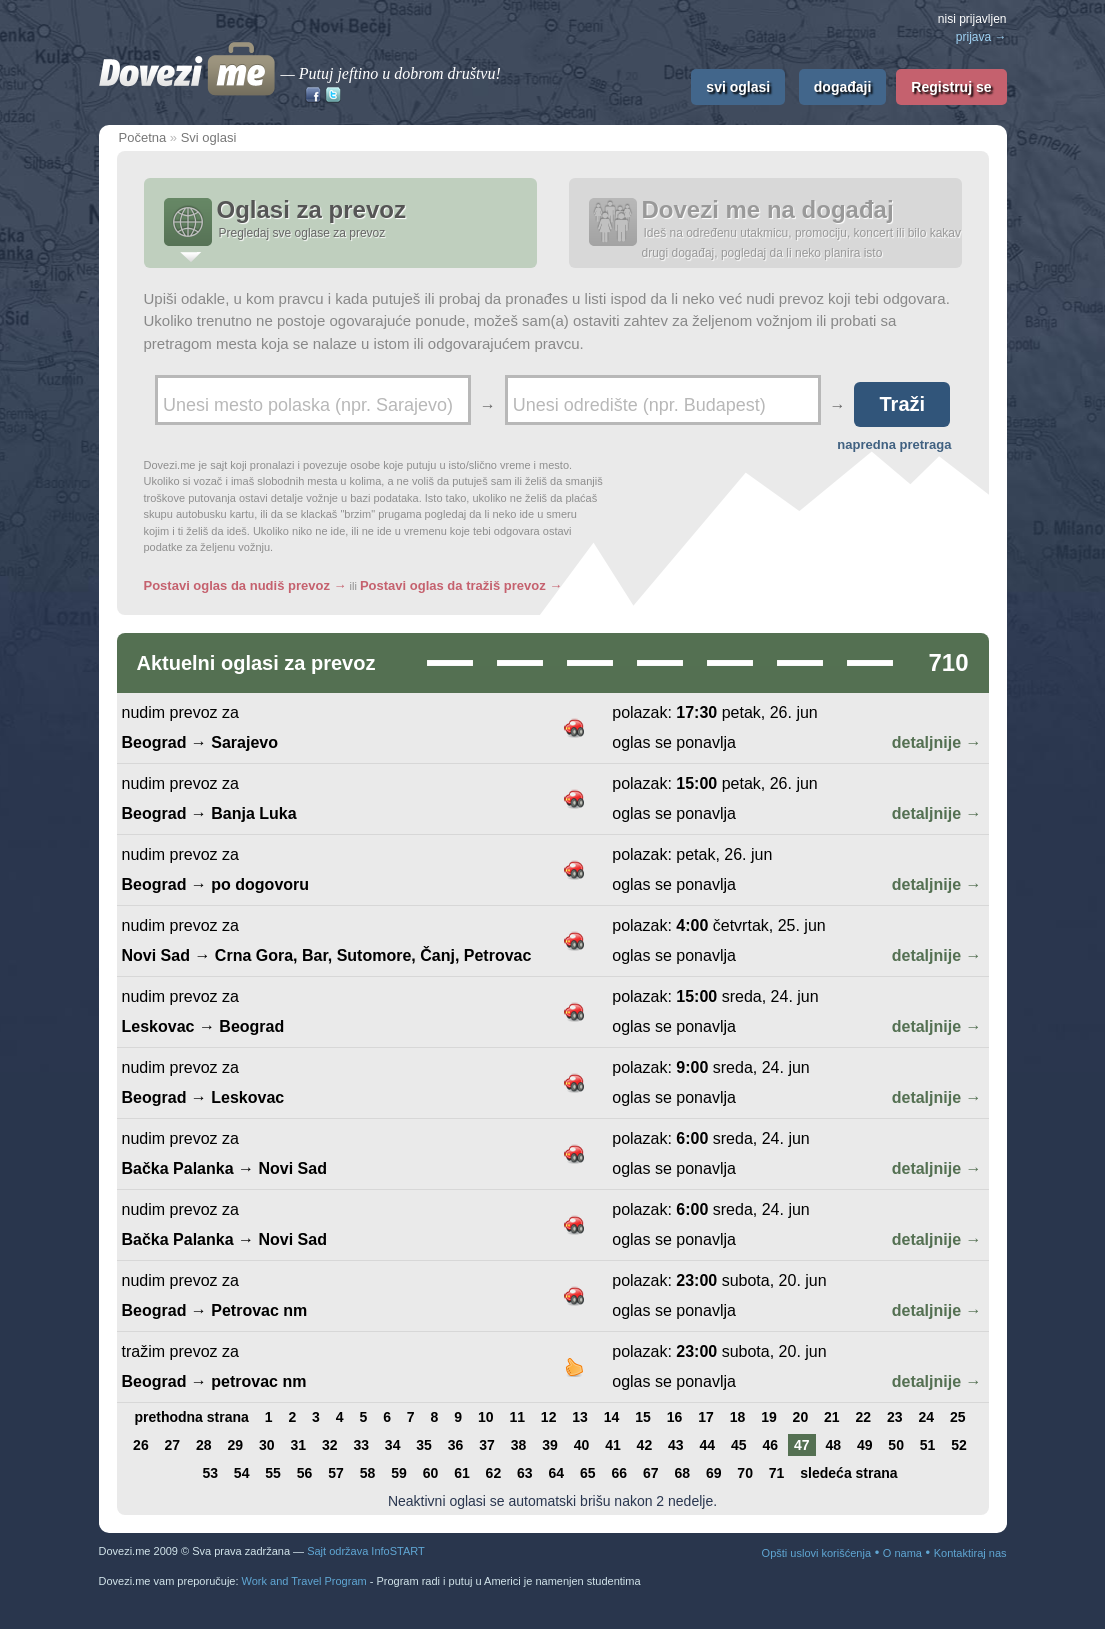 This screenshot has width=1105, height=1629. Describe the element at coordinates (958, 1417) in the screenshot. I see `25` at that location.